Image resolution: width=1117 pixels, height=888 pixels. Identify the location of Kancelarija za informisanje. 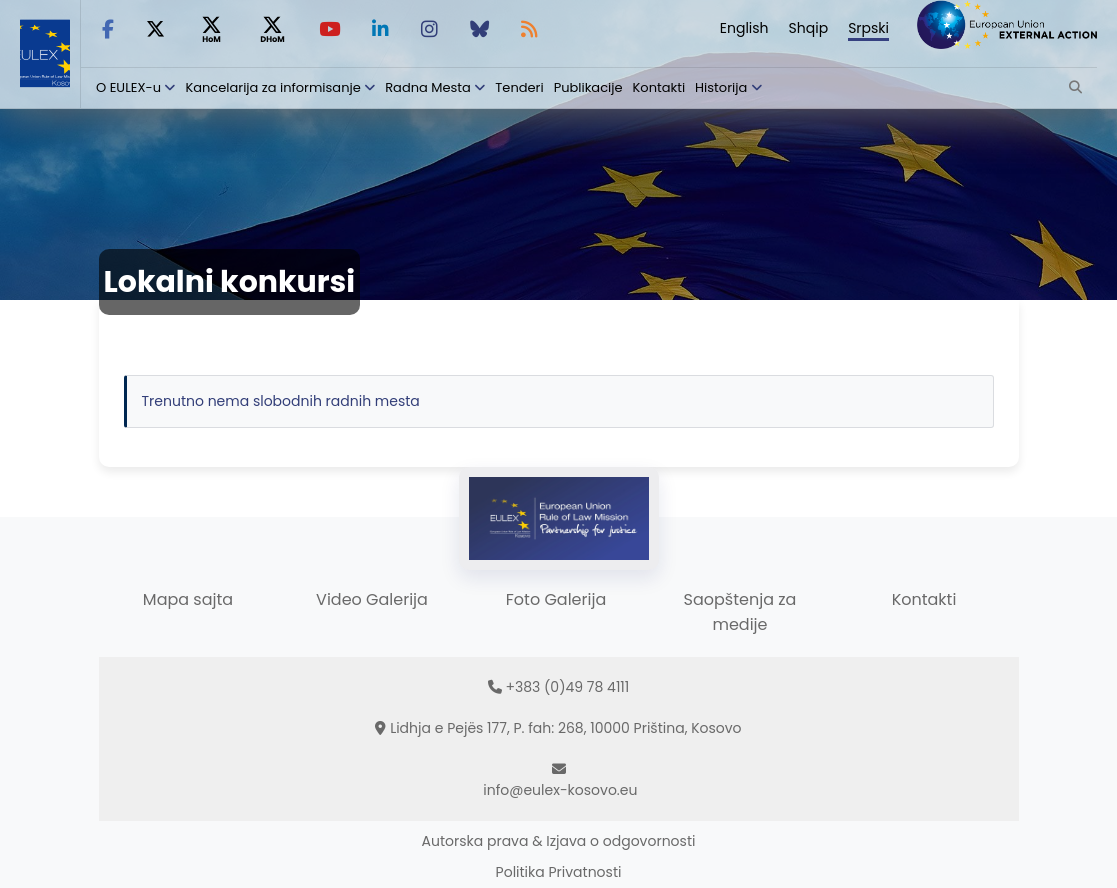
(274, 87).